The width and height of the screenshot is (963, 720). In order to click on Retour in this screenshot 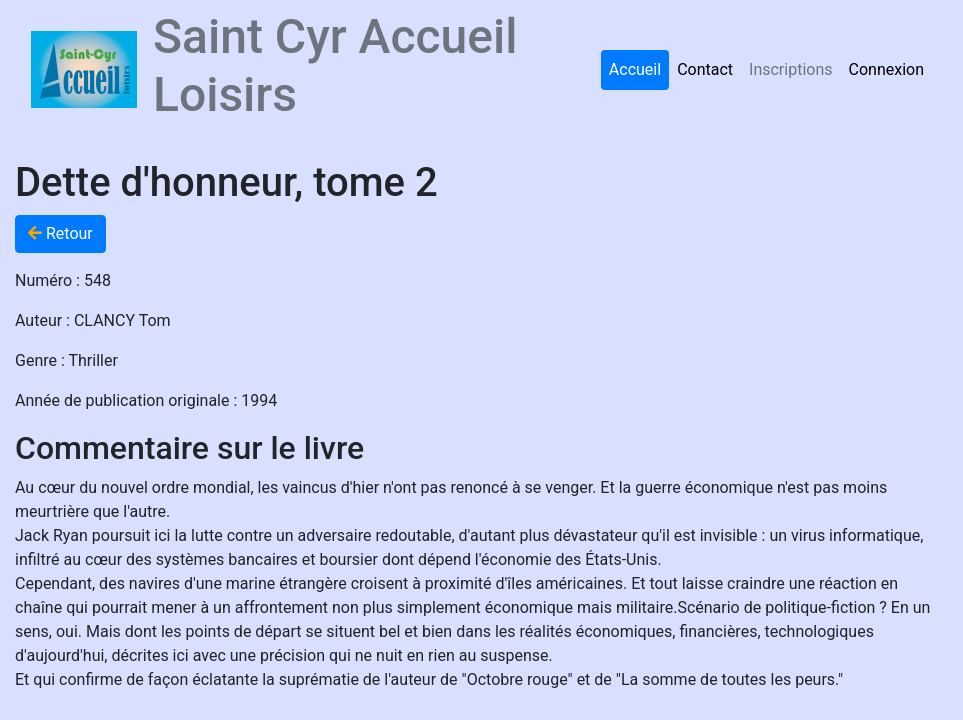, I will do `click(60, 233)`.